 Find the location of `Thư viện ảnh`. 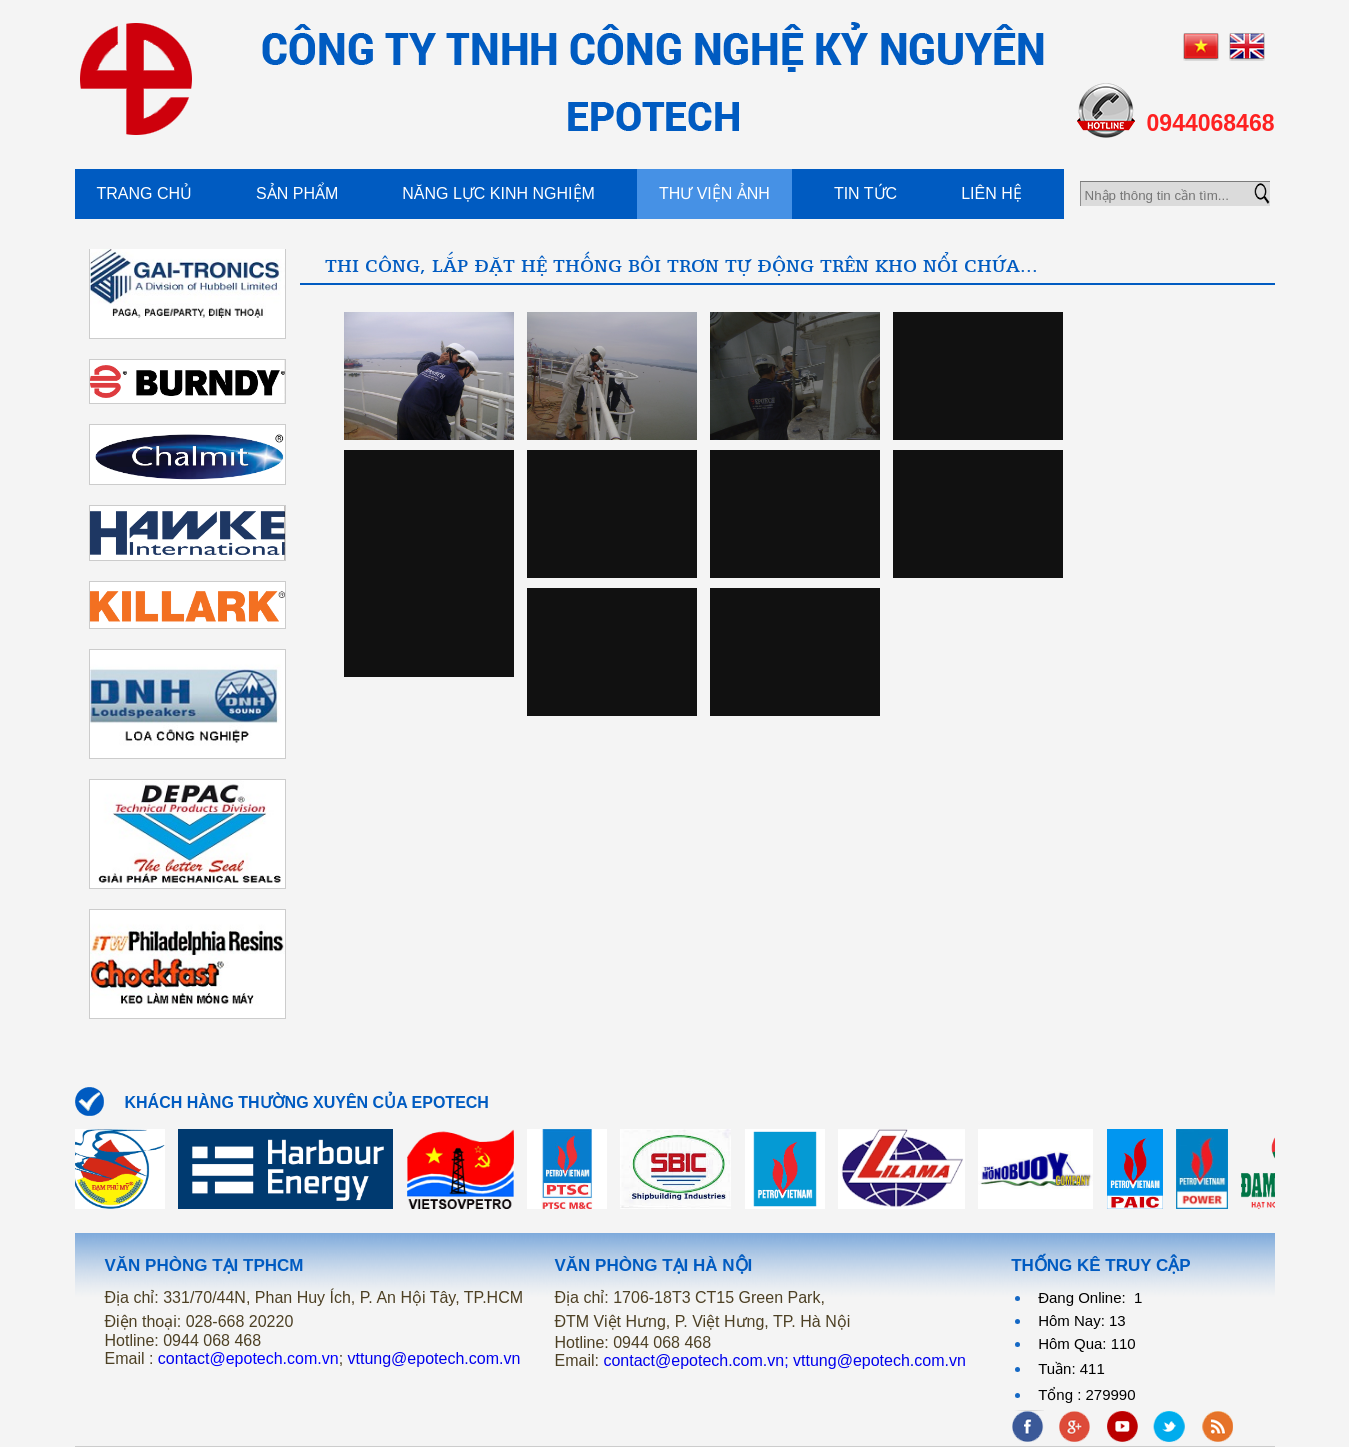

Thư viện ảnh is located at coordinates (714, 193).